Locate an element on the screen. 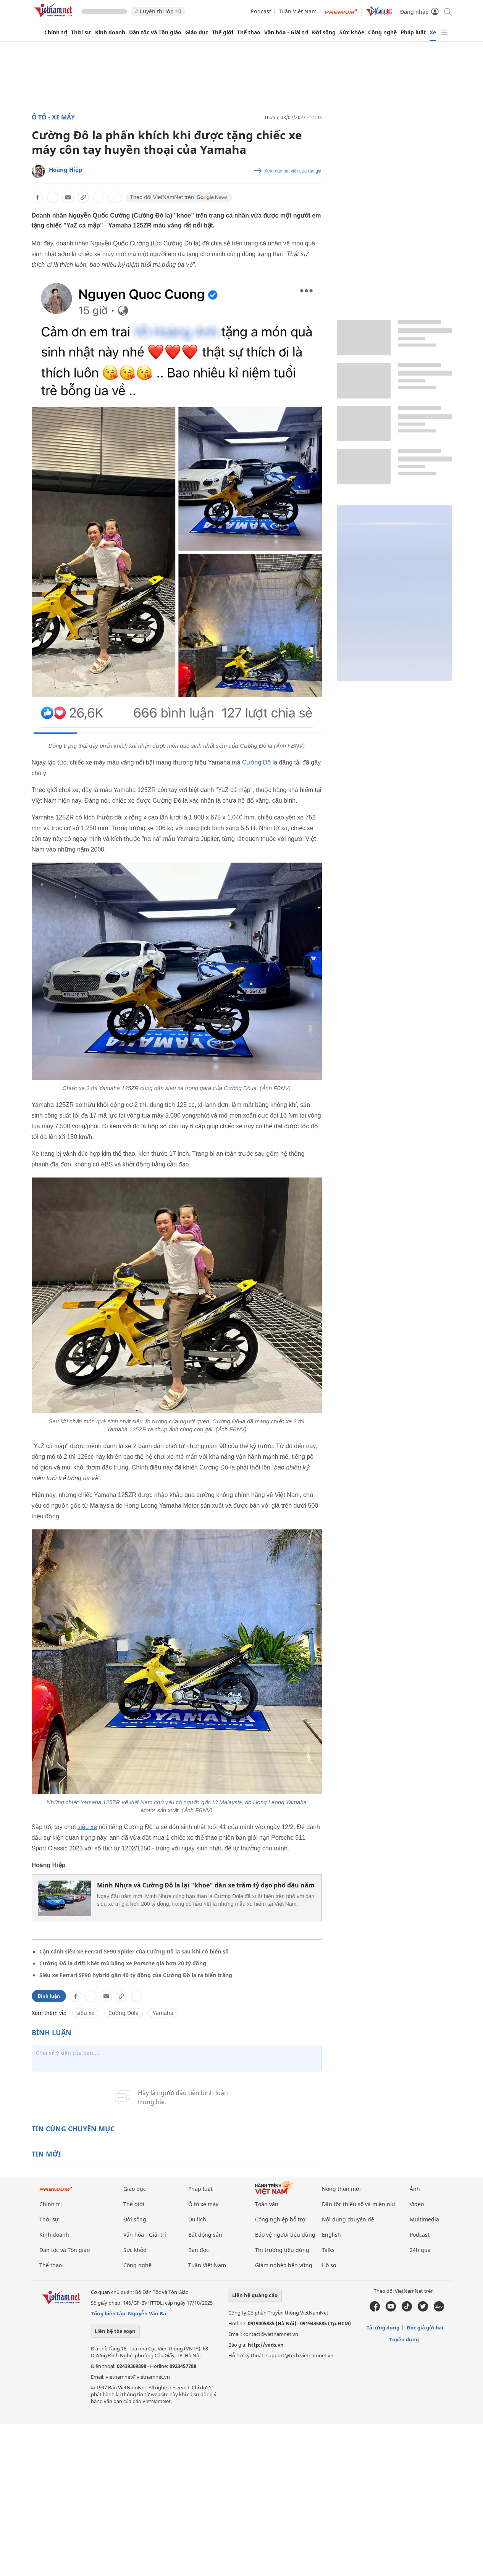 This screenshot has height=2576, width=483. Giảm nghèo bền vững is located at coordinates (283, 2265).